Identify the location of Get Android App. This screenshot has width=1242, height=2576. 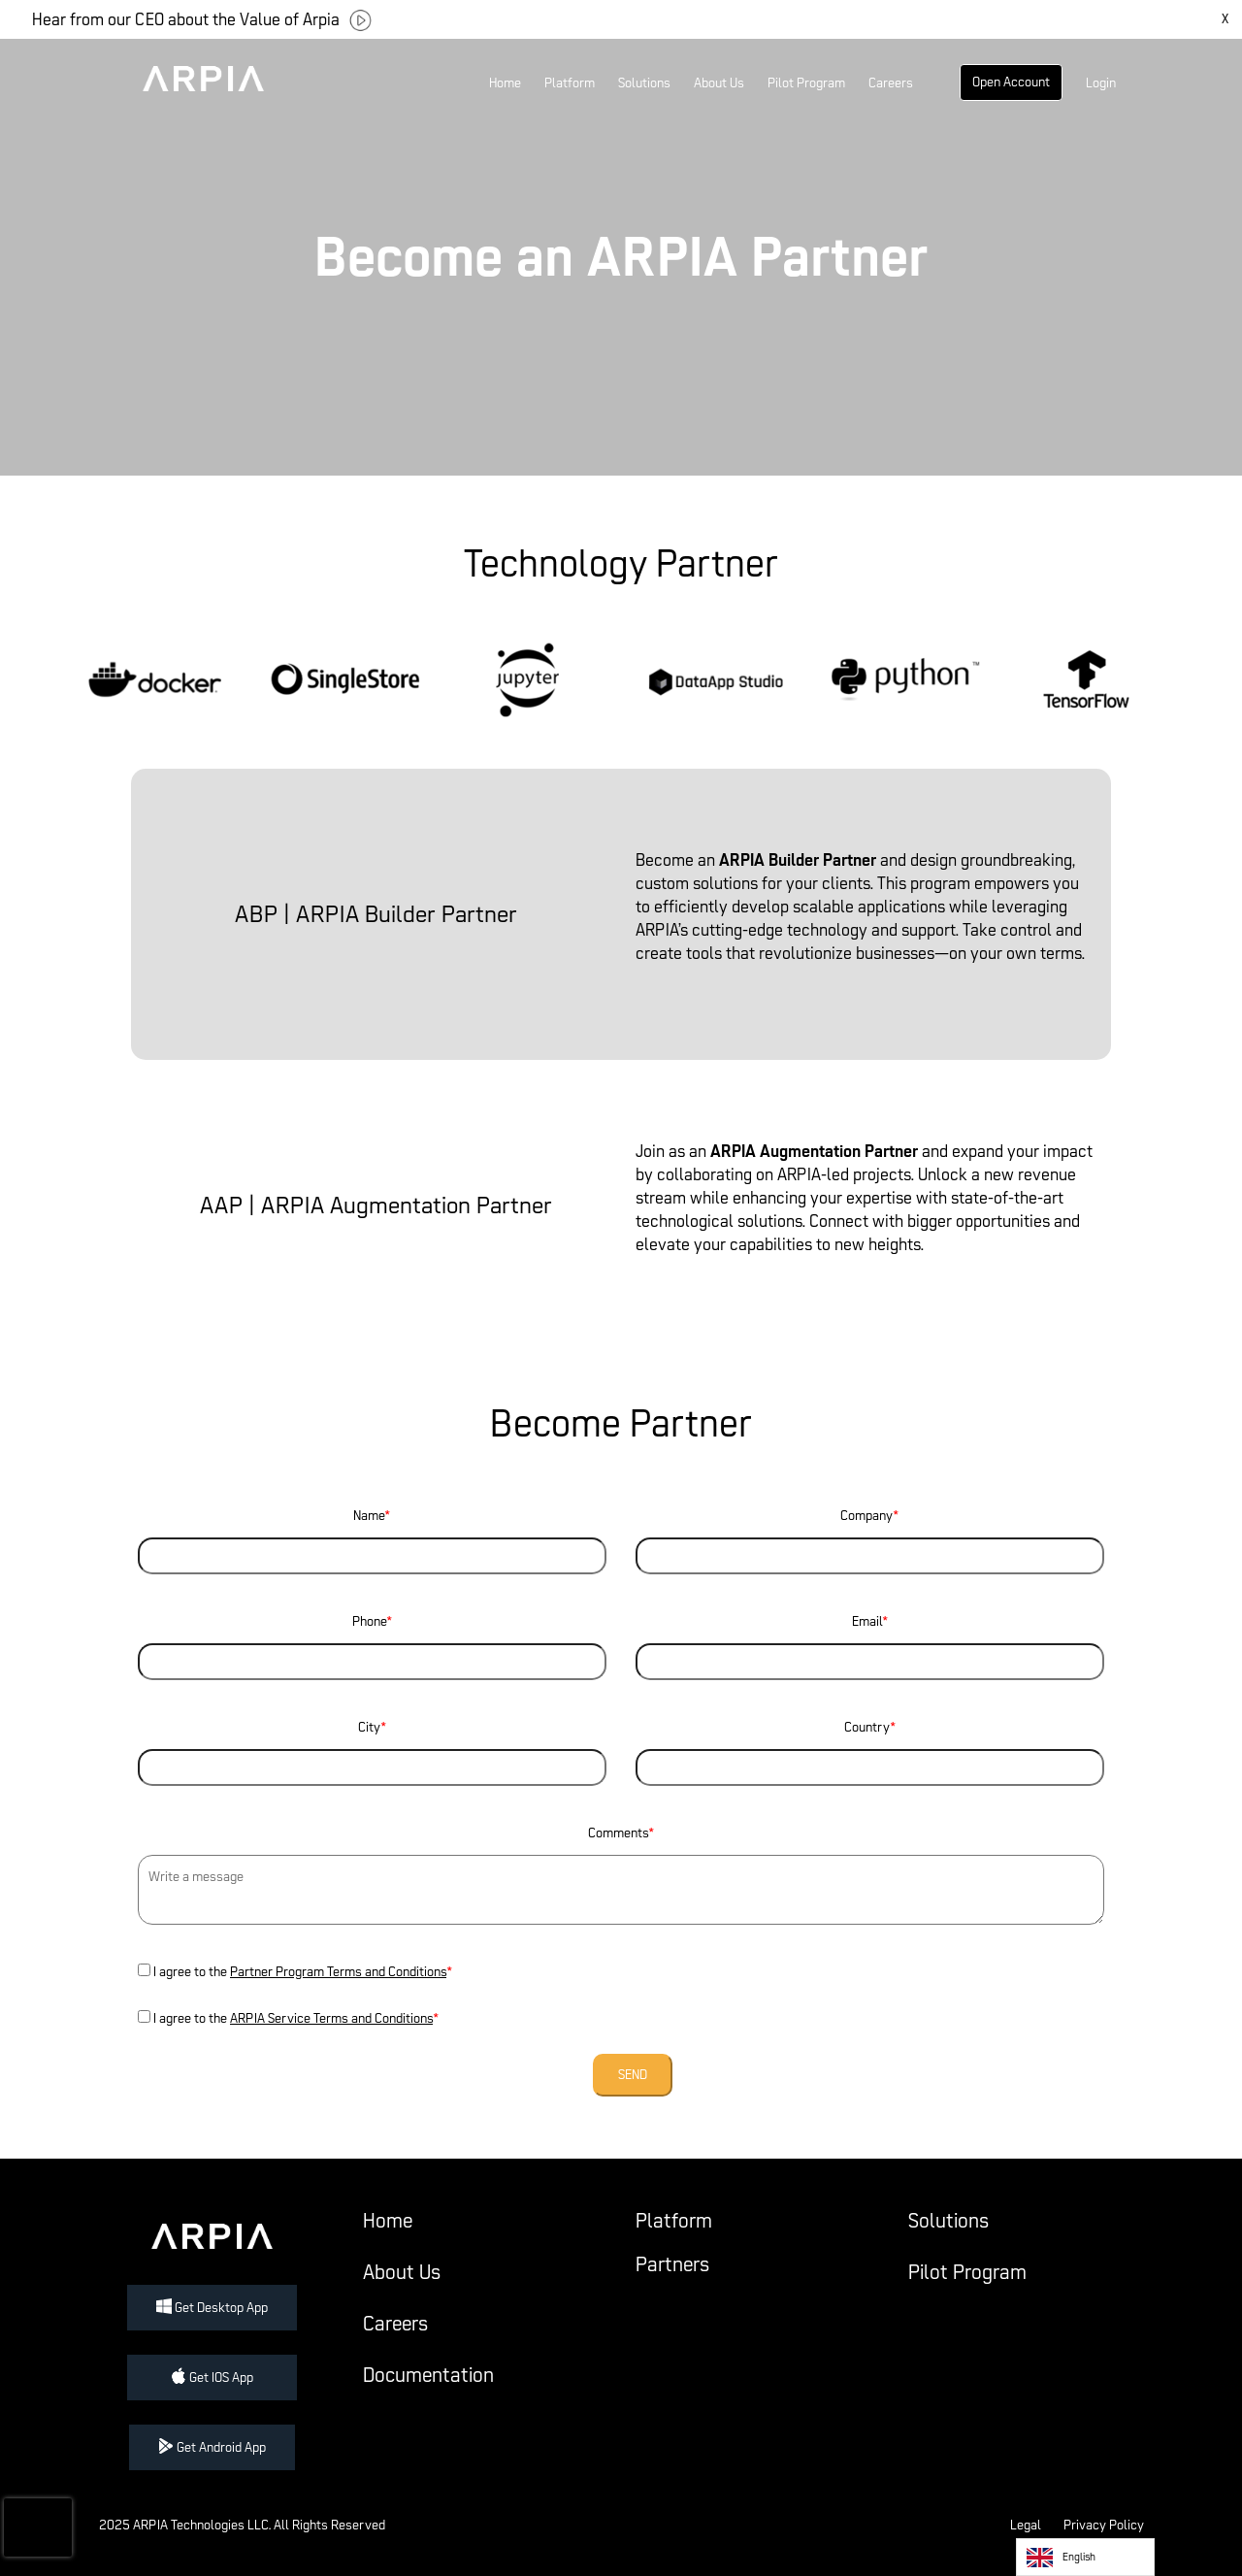
(212, 2447).